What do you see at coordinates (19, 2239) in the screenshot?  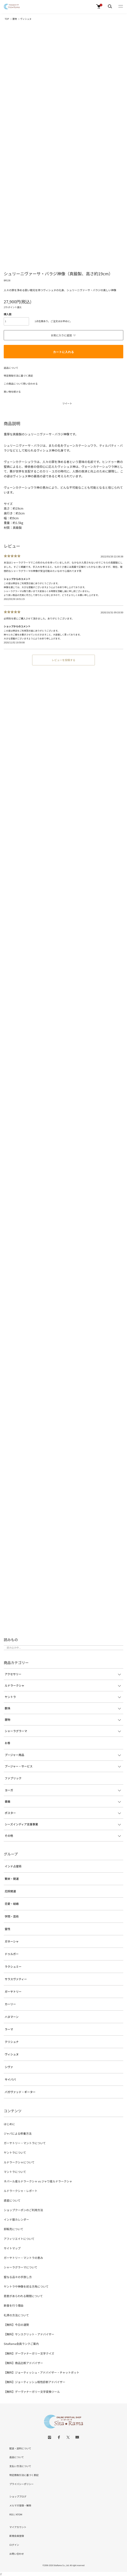 I see `アフィリエイトについて` at bounding box center [19, 2239].